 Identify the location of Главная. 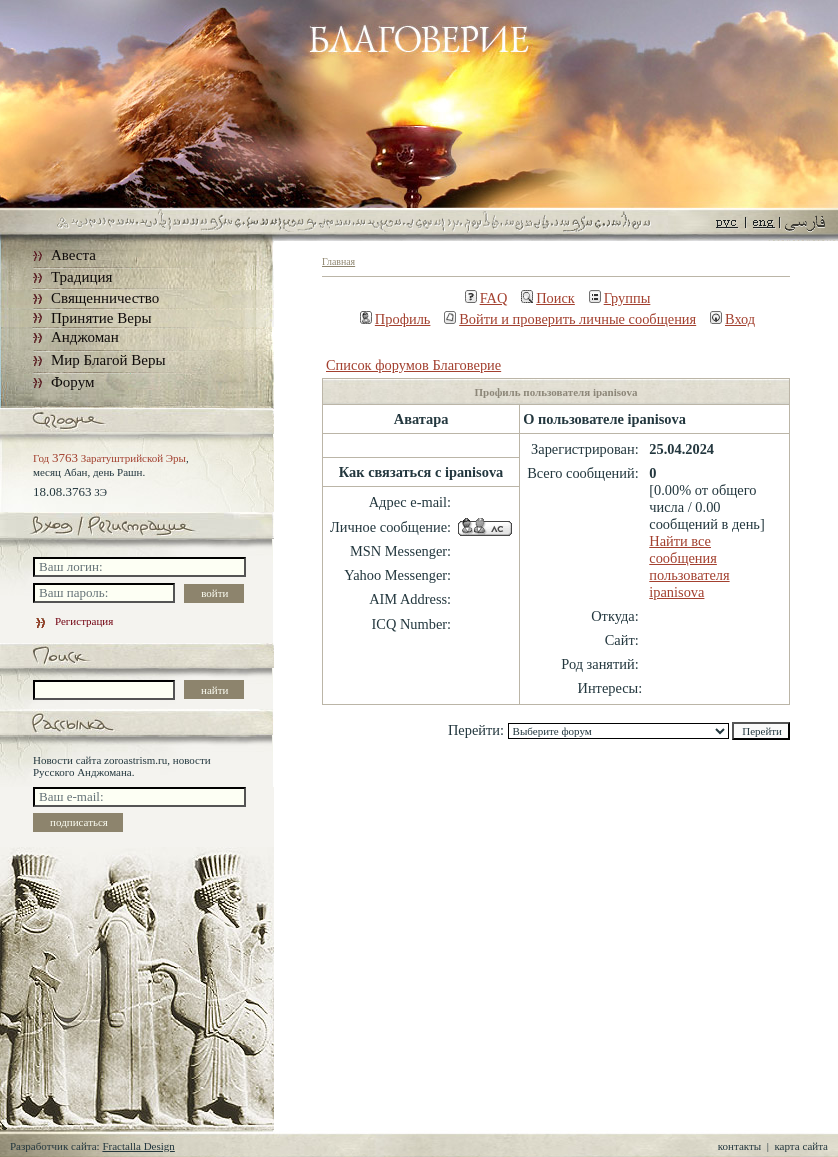
(338, 261).